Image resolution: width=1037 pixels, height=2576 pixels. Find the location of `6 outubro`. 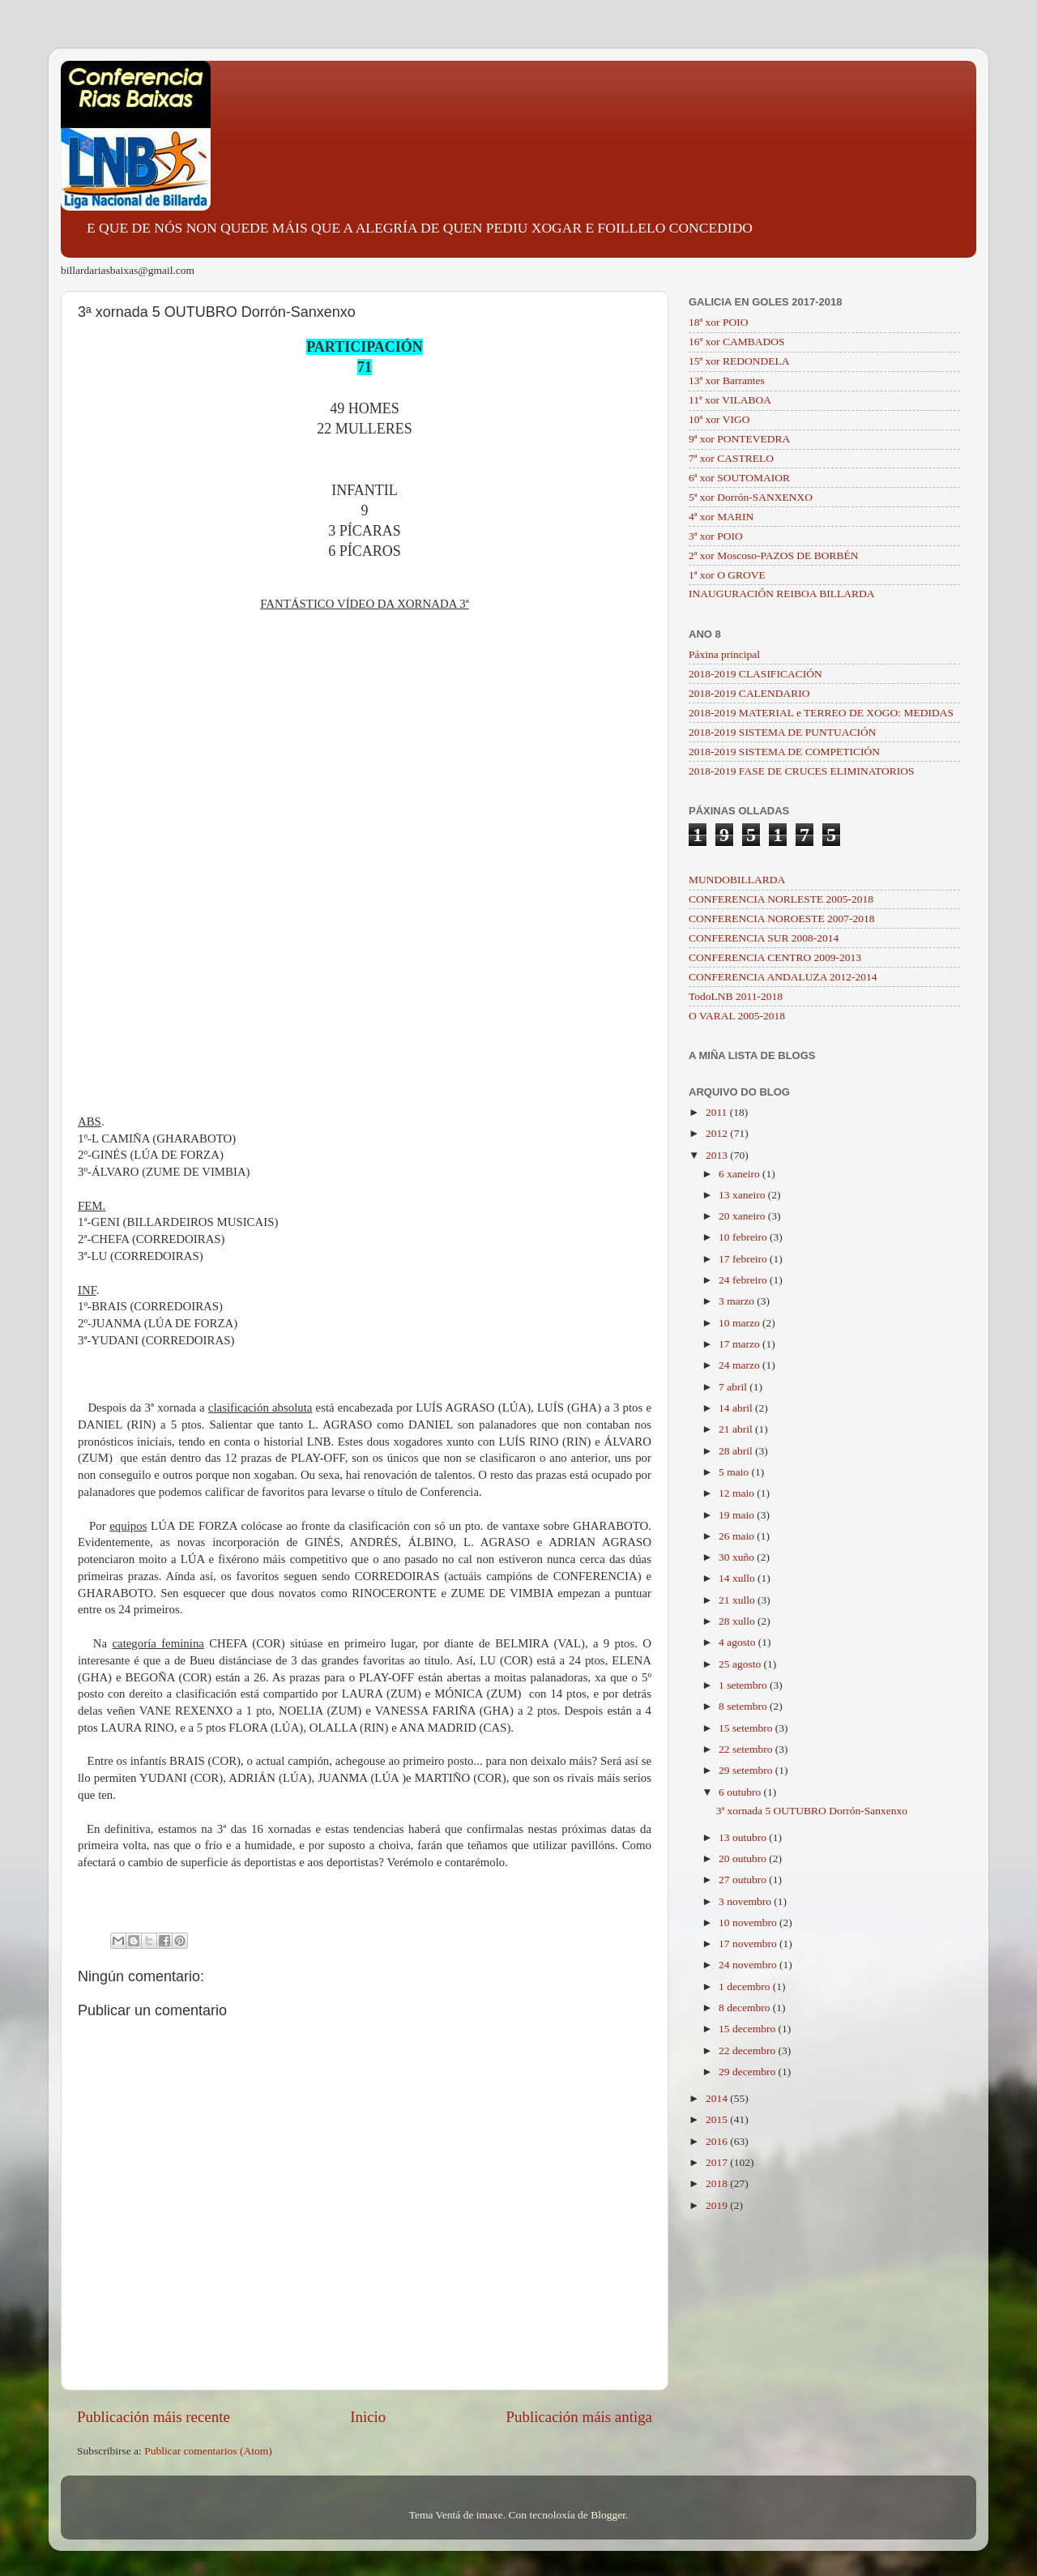

6 outubro is located at coordinates (741, 1792).